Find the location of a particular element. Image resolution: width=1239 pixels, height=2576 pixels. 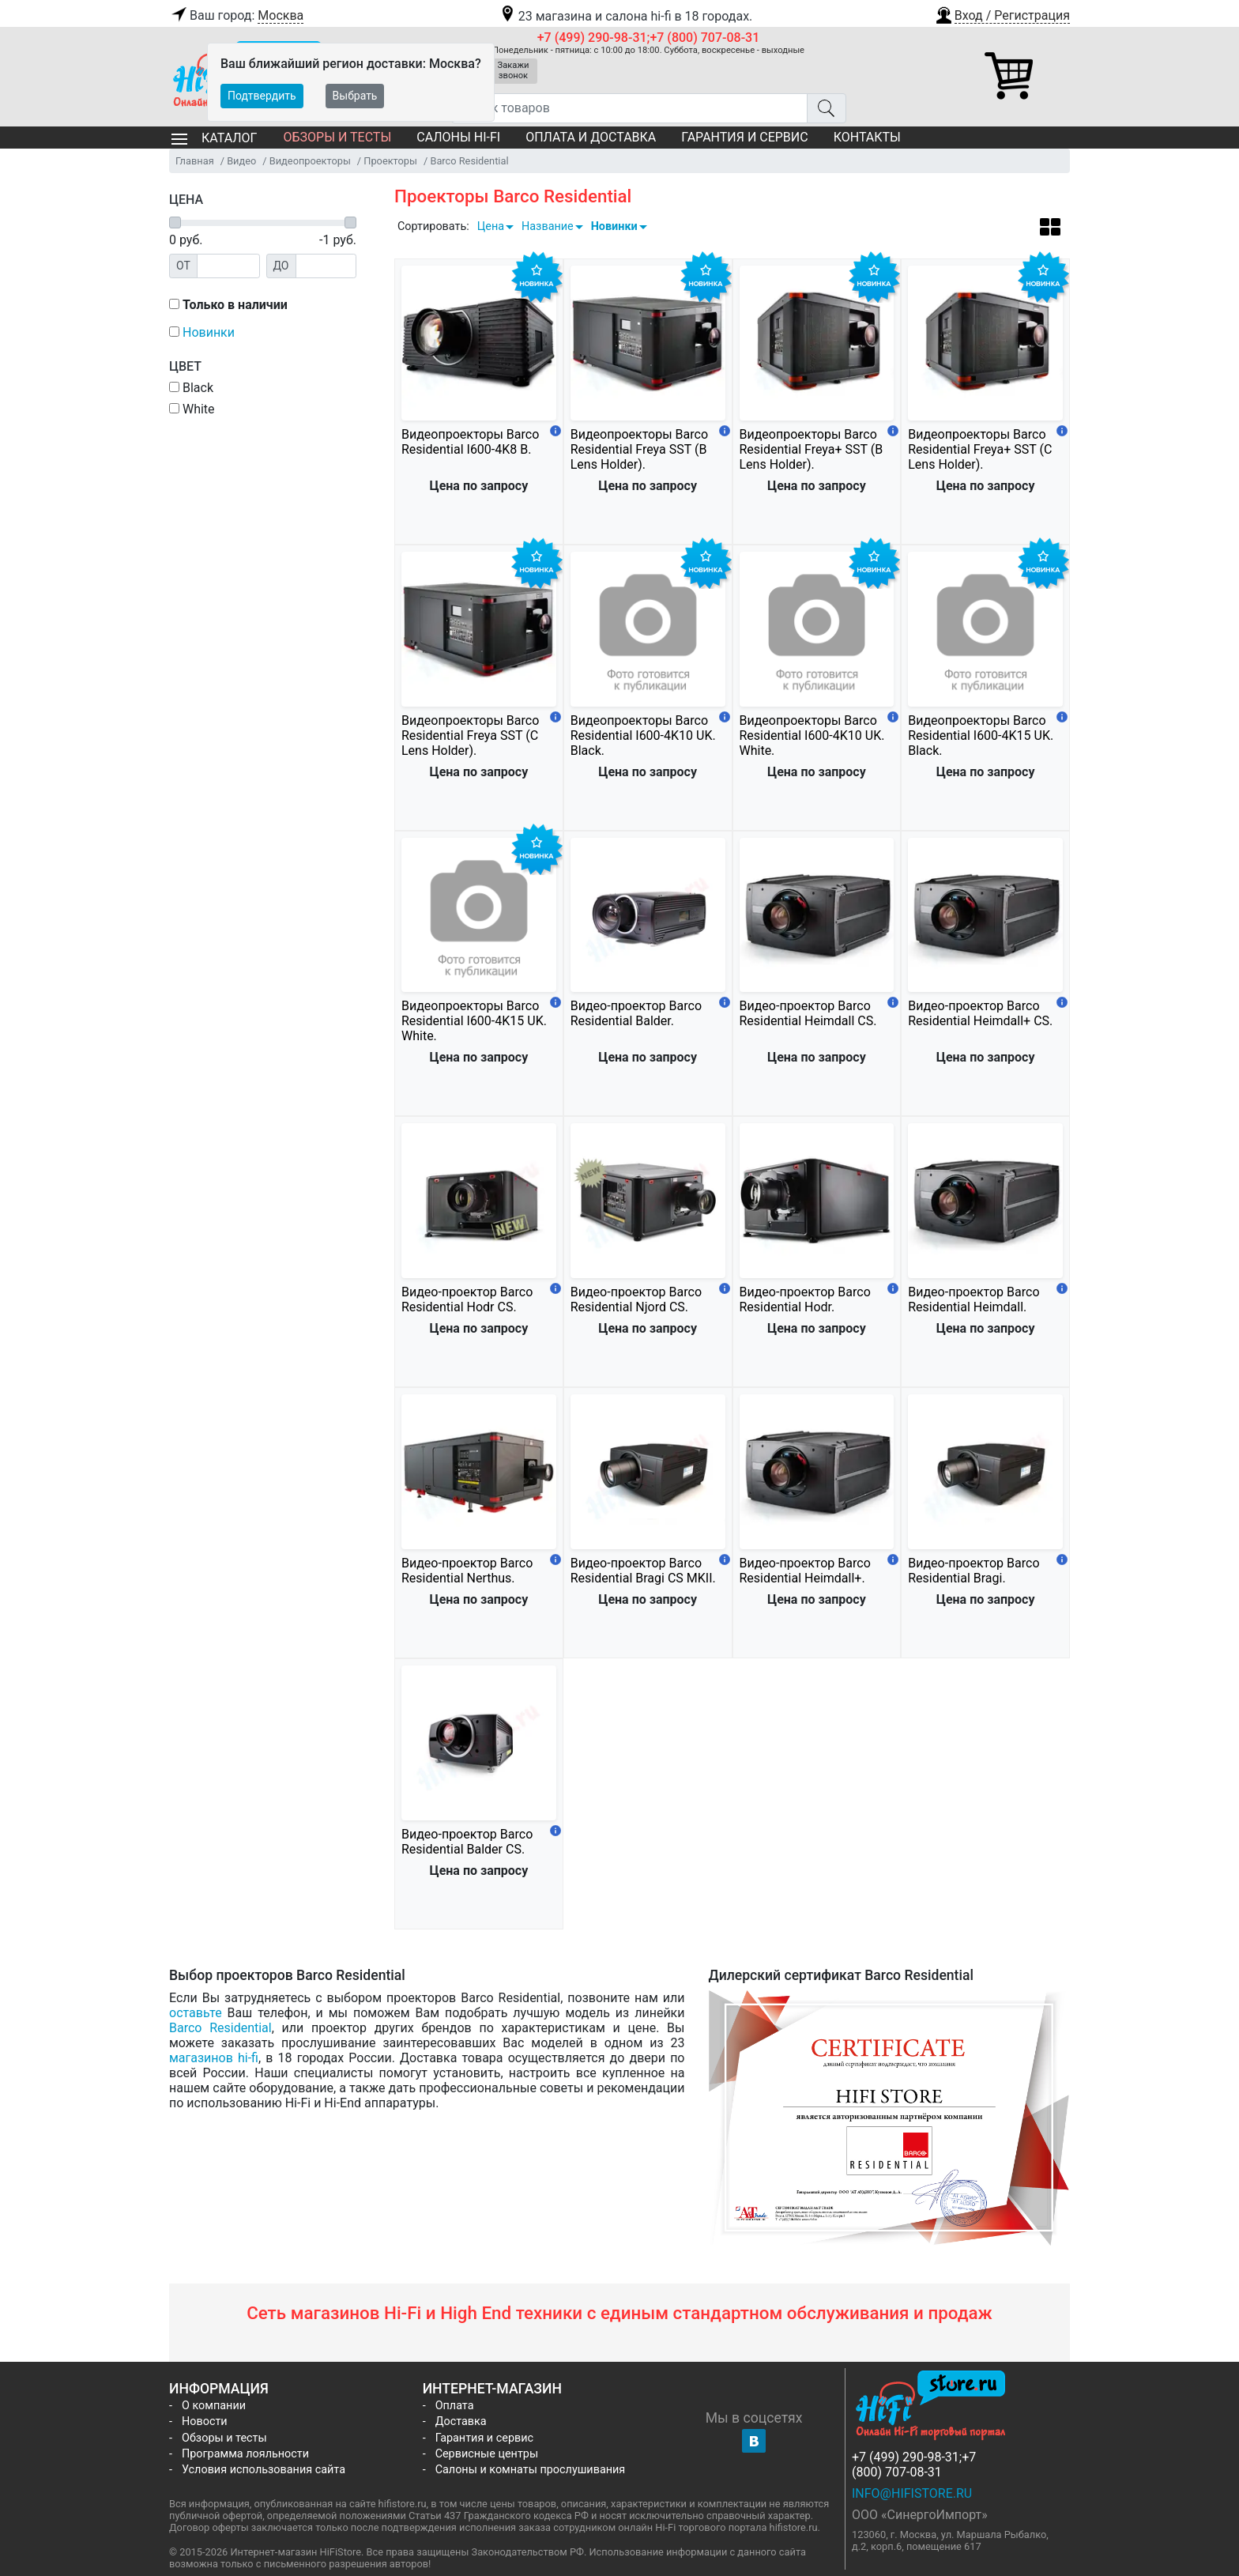

Программа лояльности is located at coordinates (245, 2454).